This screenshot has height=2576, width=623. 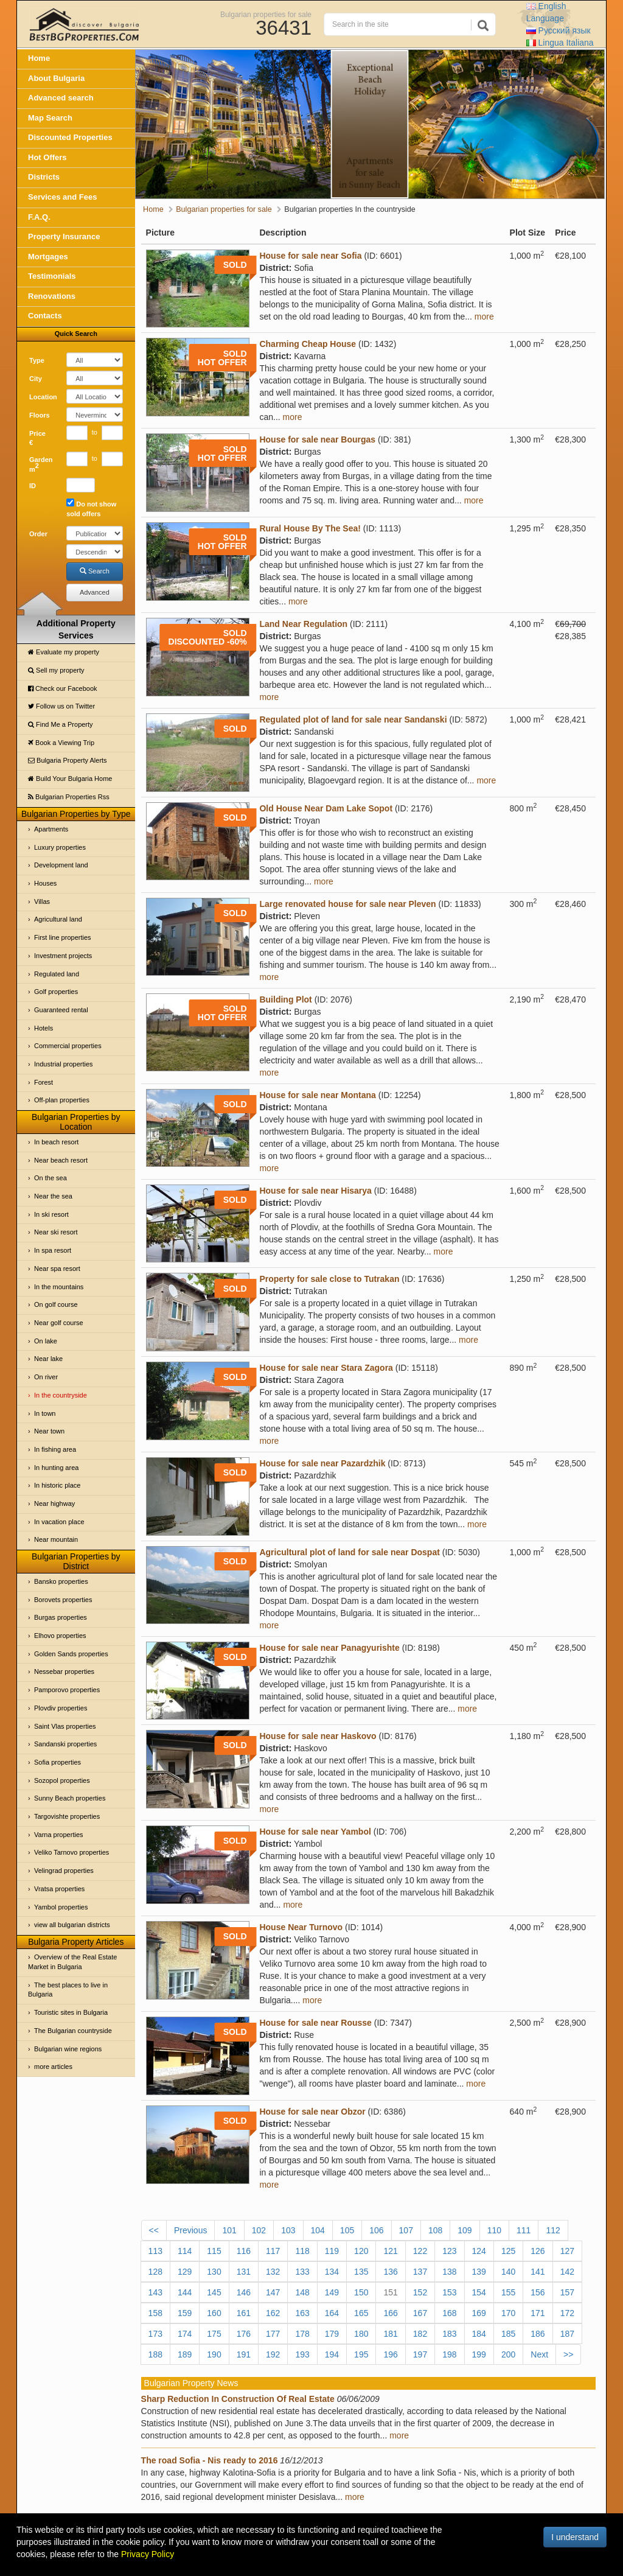 What do you see at coordinates (56, 1232) in the screenshot?
I see `Near ski resort` at bounding box center [56, 1232].